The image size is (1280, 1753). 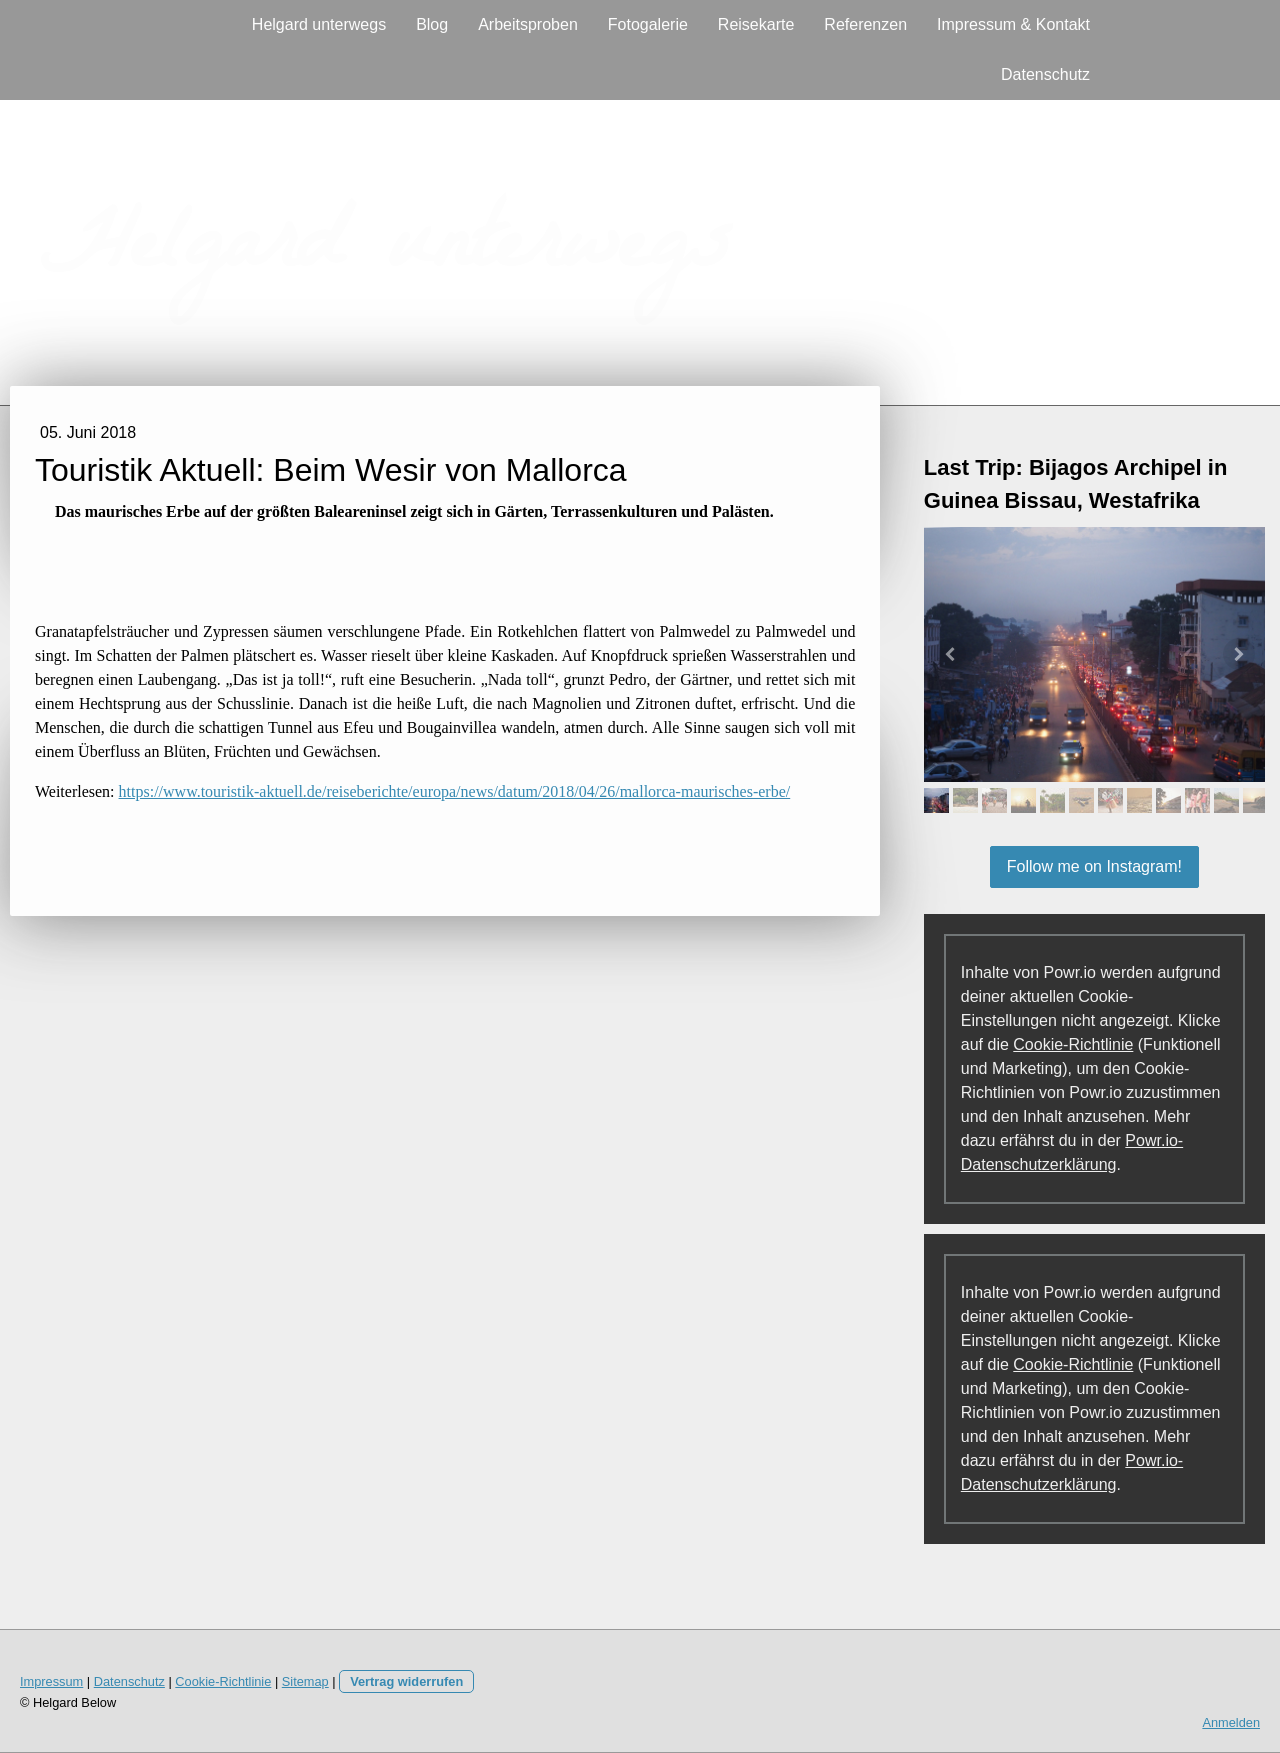 I want to click on Impressum, so click(x=51, y=1681).